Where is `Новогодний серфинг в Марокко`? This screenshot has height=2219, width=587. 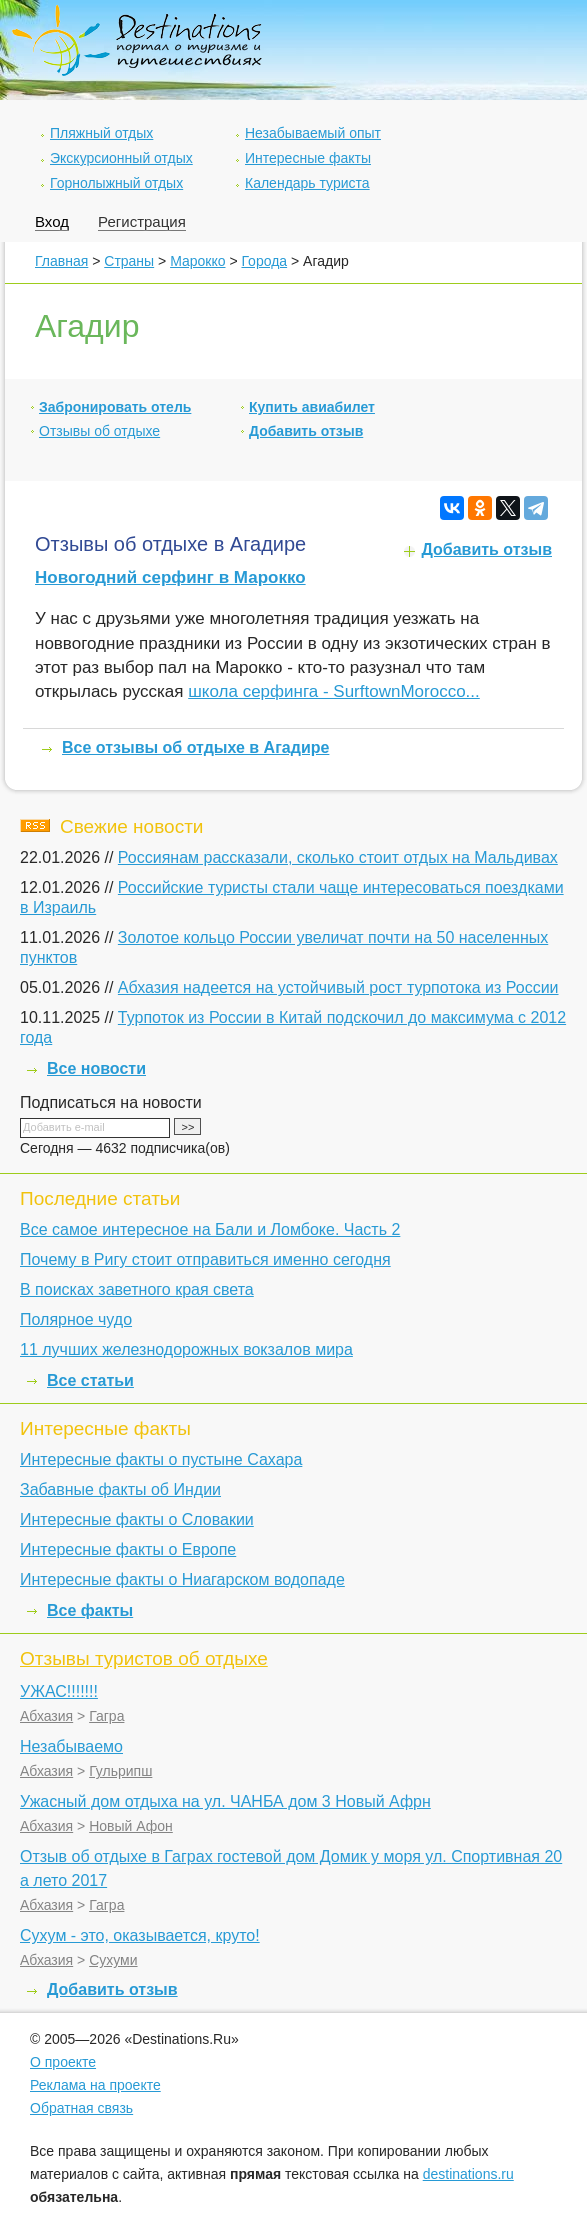
Новогодний серфинг в Марокко is located at coordinates (170, 577).